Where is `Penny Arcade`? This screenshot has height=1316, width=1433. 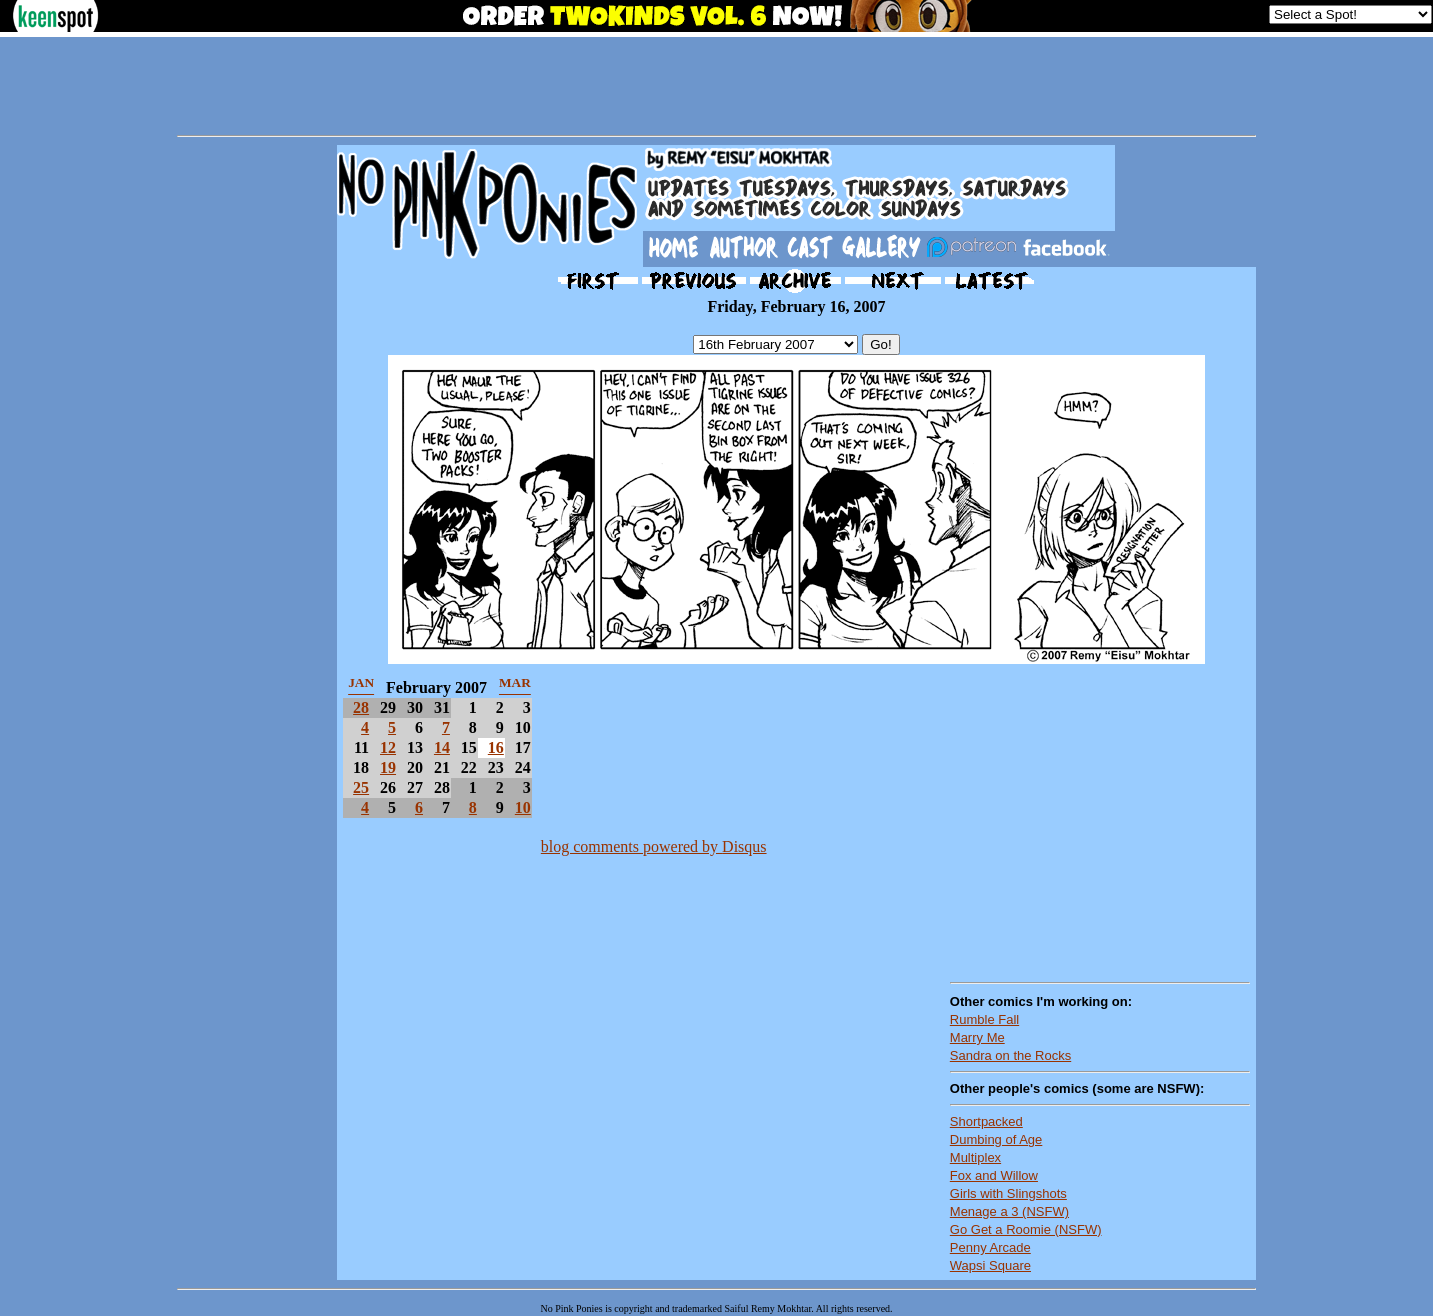 Penny Arcade is located at coordinates (990, 1247).